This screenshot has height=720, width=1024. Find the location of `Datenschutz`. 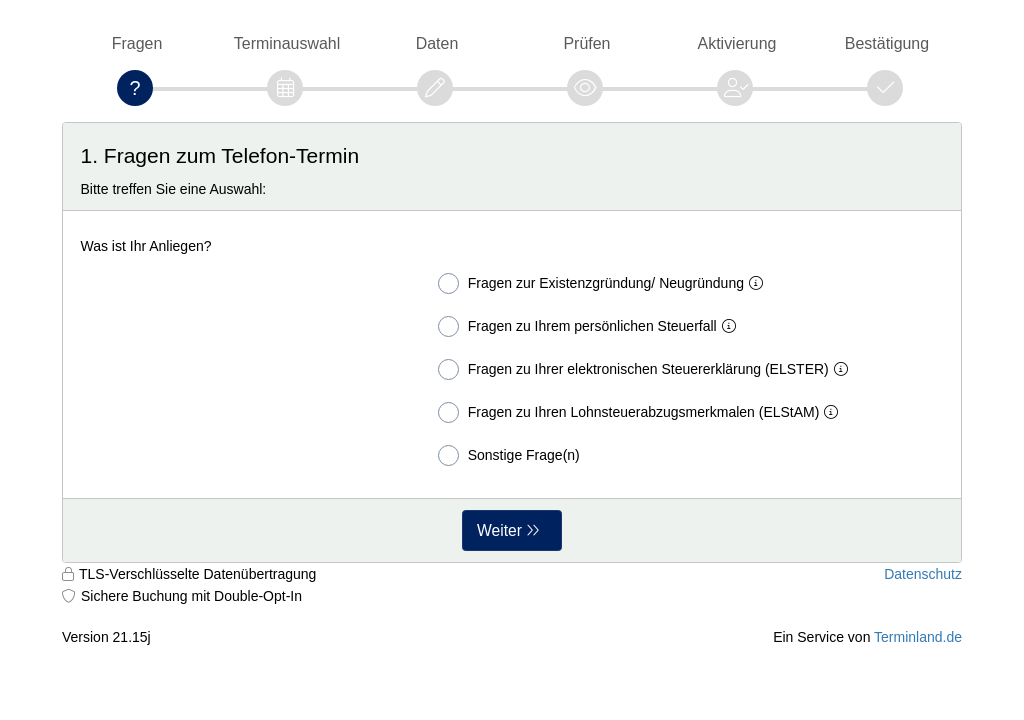

Datenschutz is located at coordinates (923, 574).